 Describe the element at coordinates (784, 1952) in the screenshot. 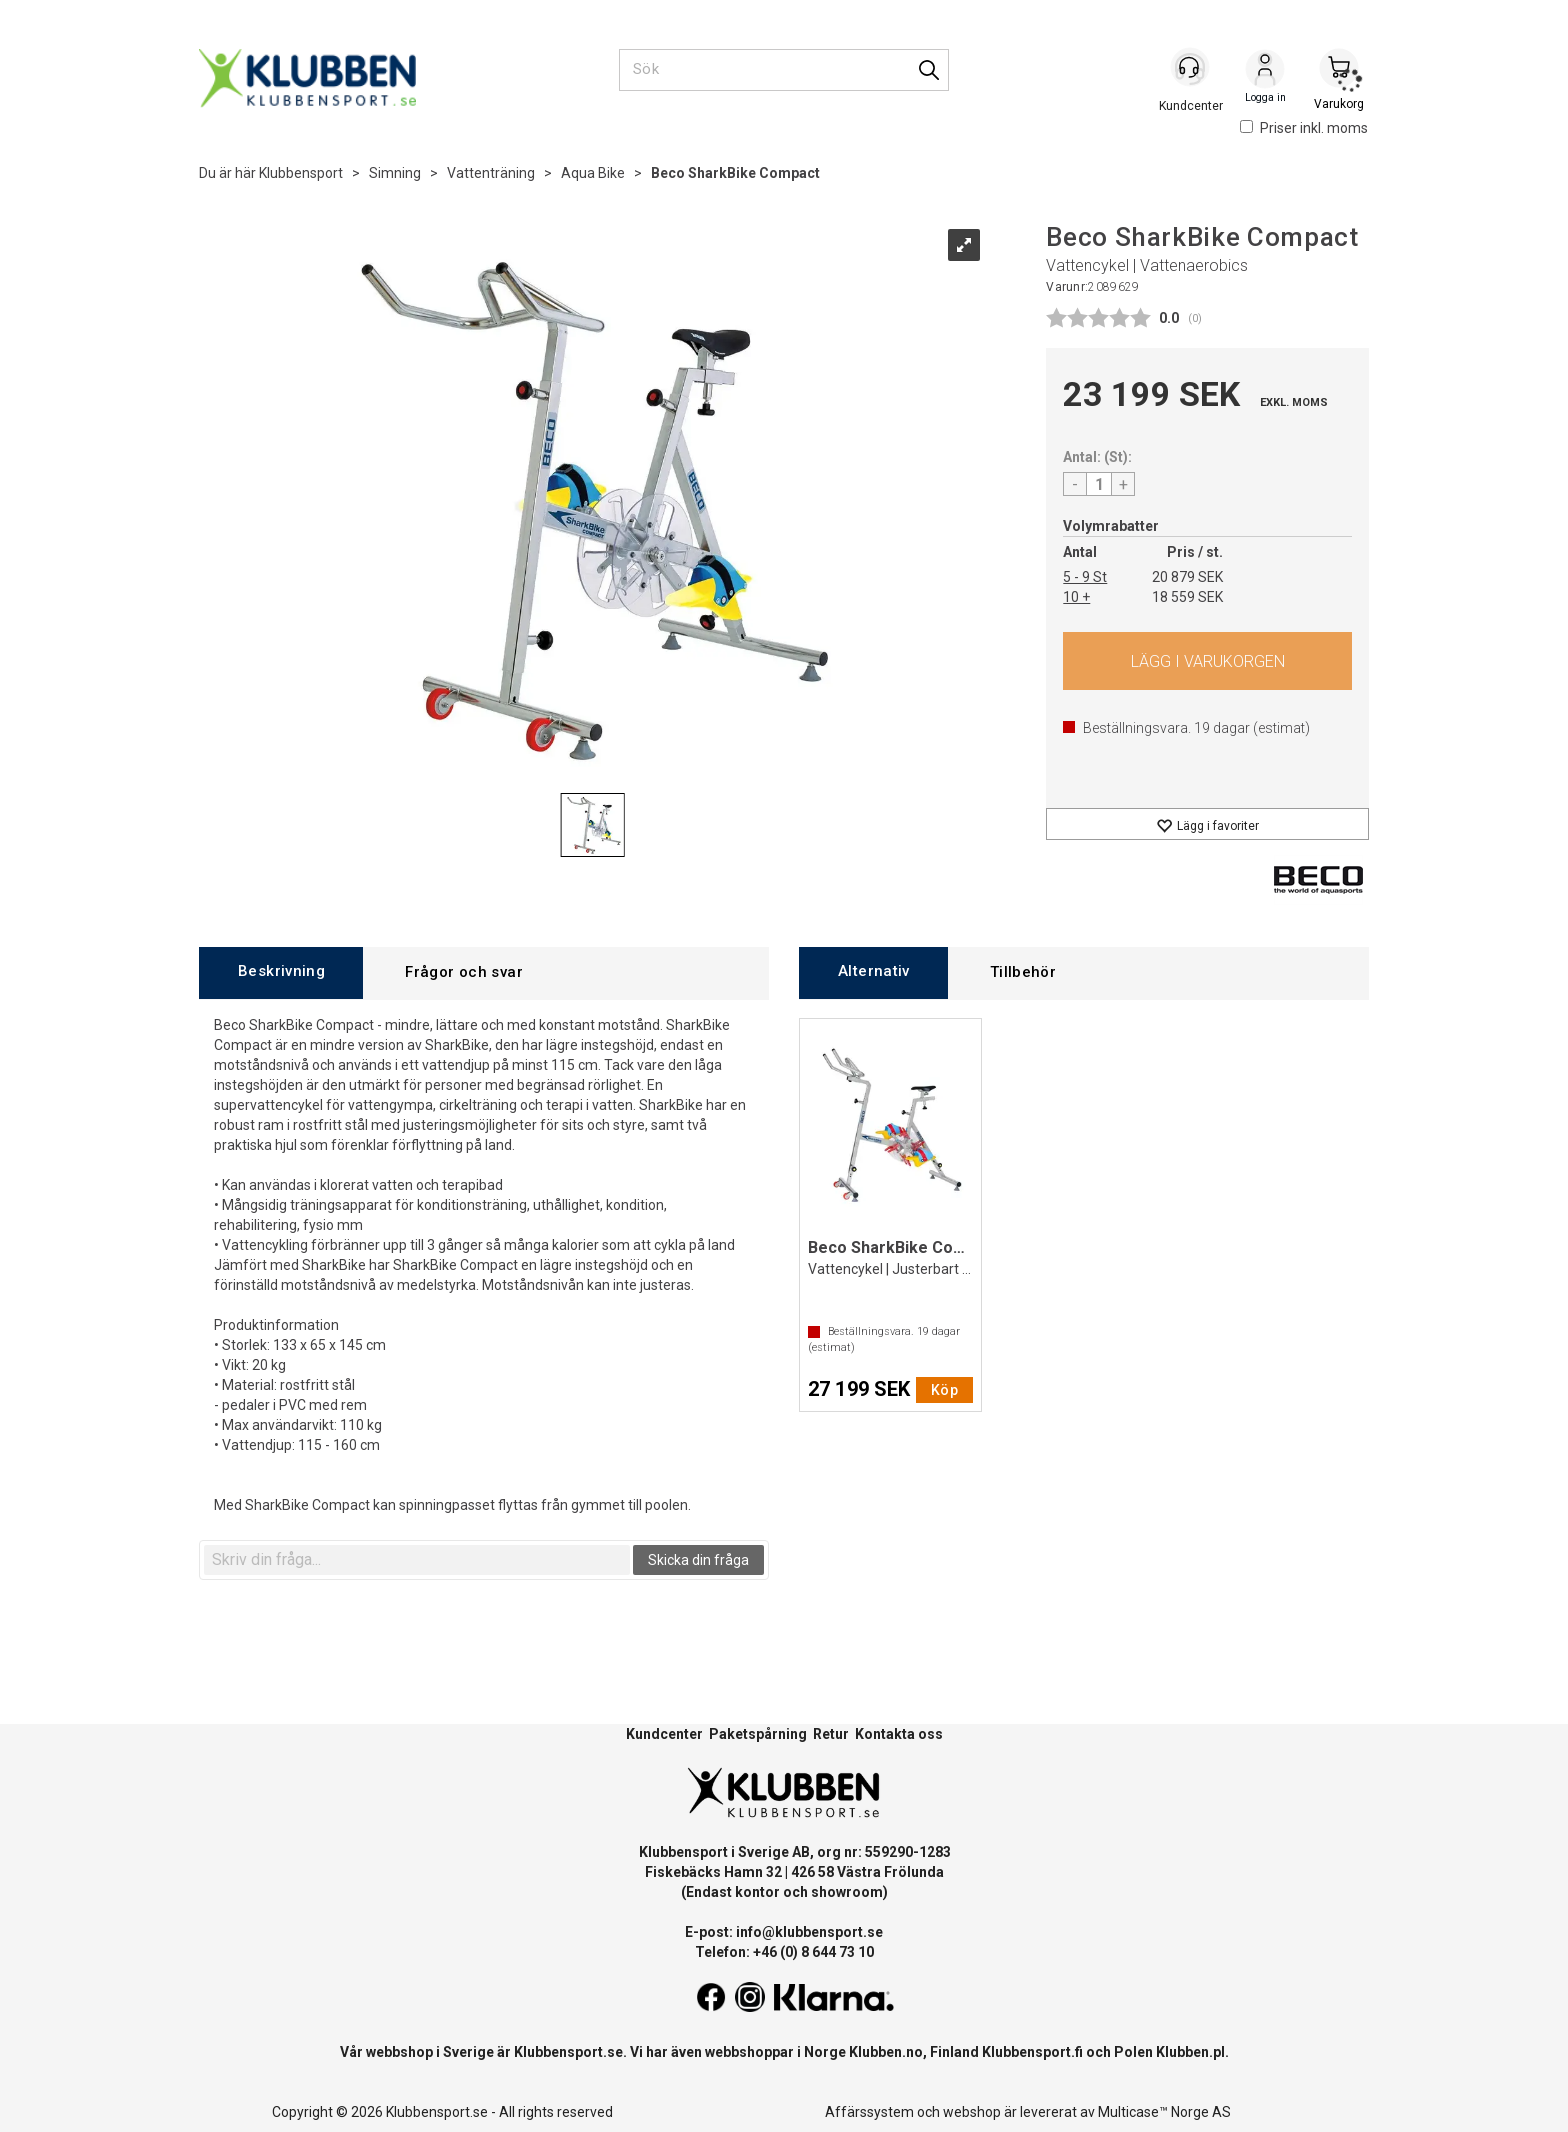

I see `Telefon: +46 (0) 8 644 73 10` at that location.